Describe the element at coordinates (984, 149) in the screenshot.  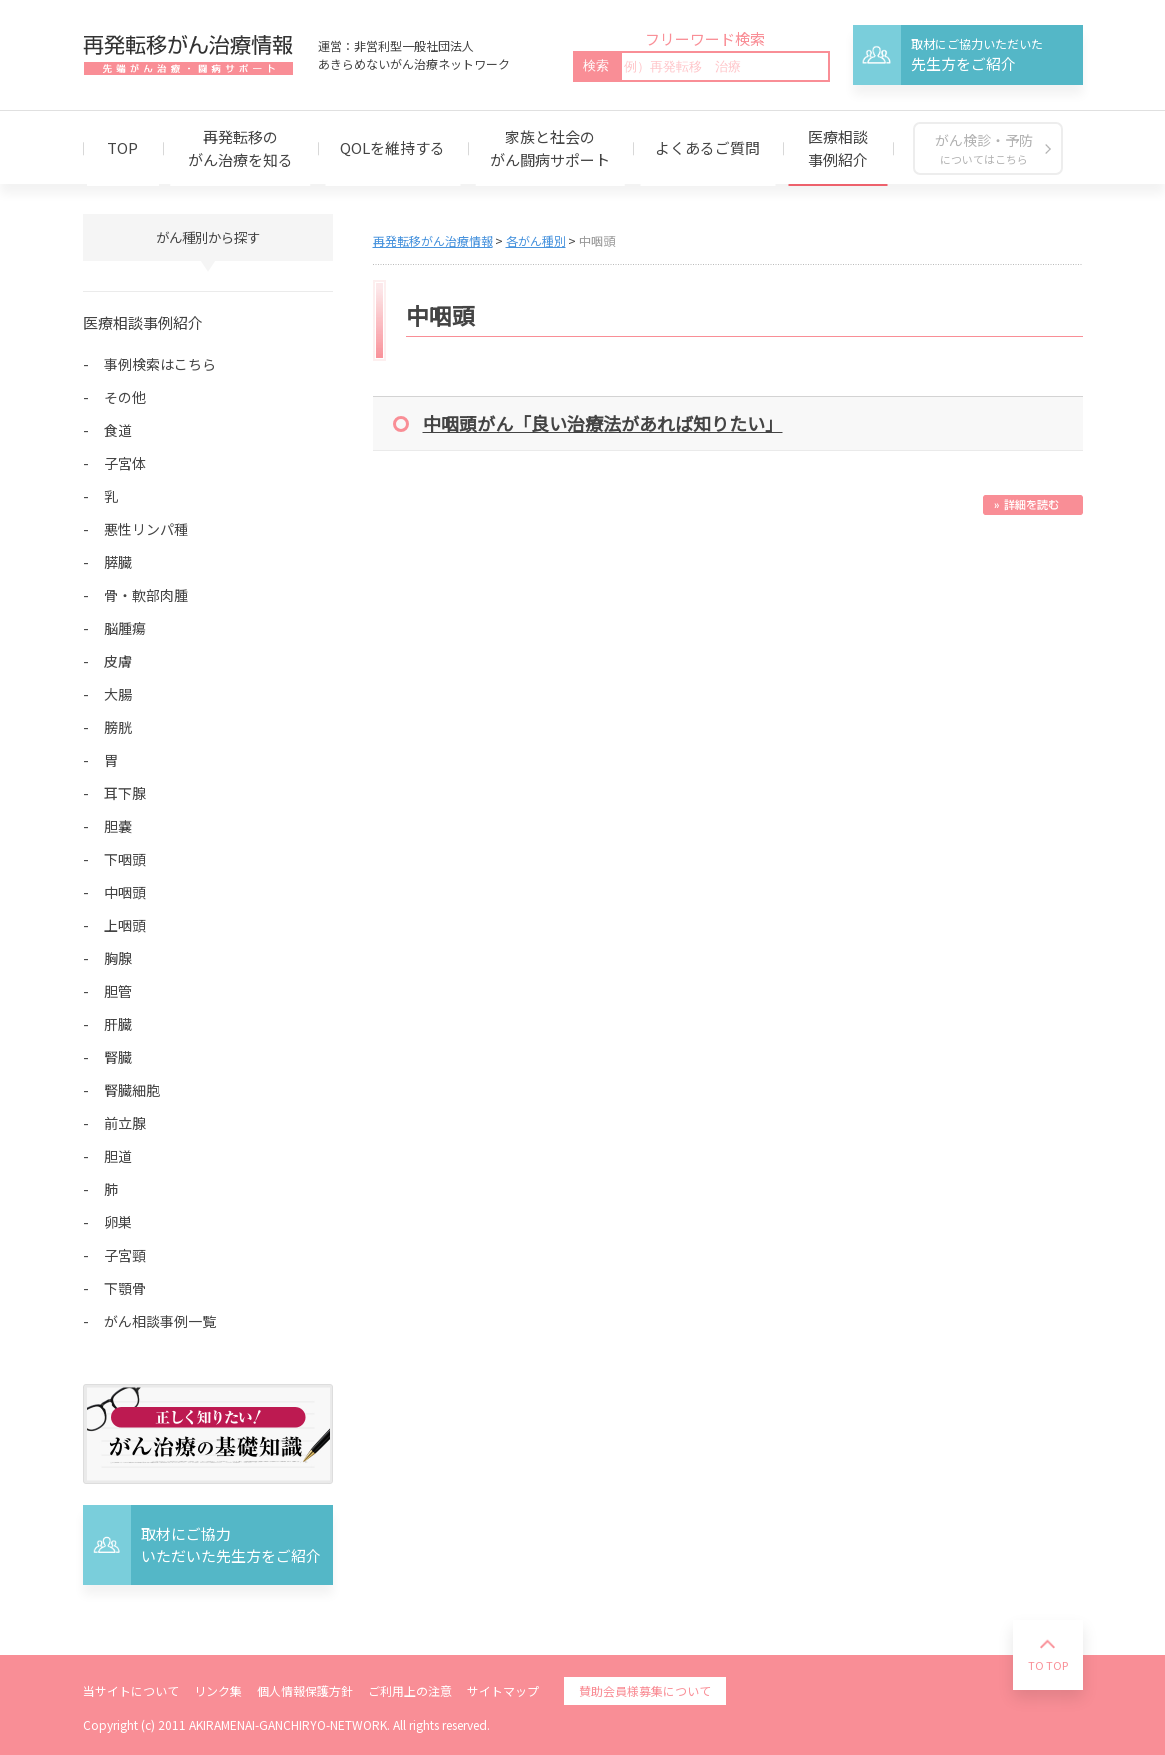
I see `がん検診・予防` at that location.